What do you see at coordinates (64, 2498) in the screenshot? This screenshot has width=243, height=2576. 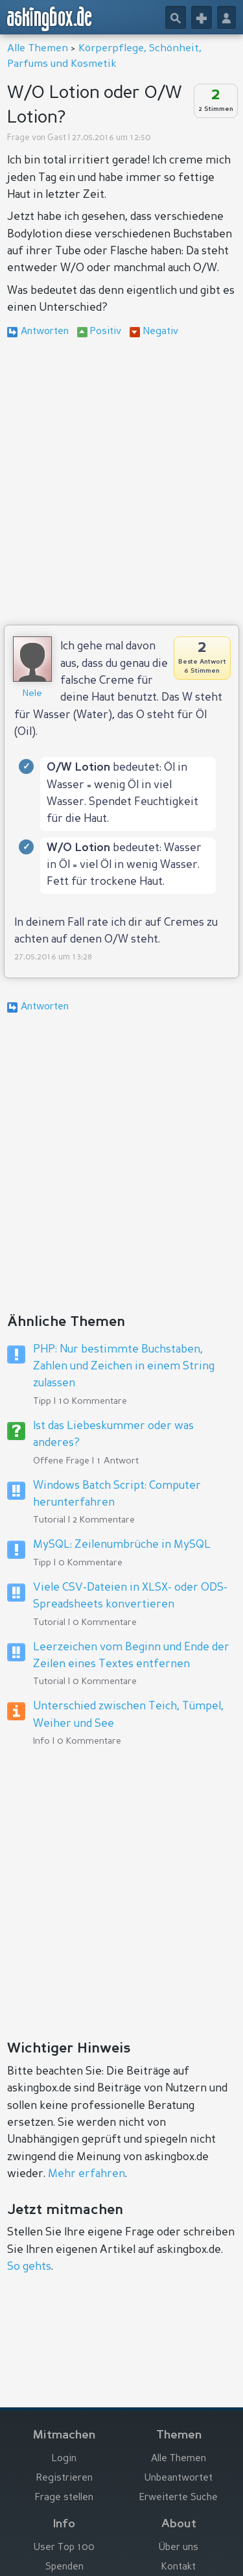 I see `Frage stellen` at bounding box center [64, 2498].